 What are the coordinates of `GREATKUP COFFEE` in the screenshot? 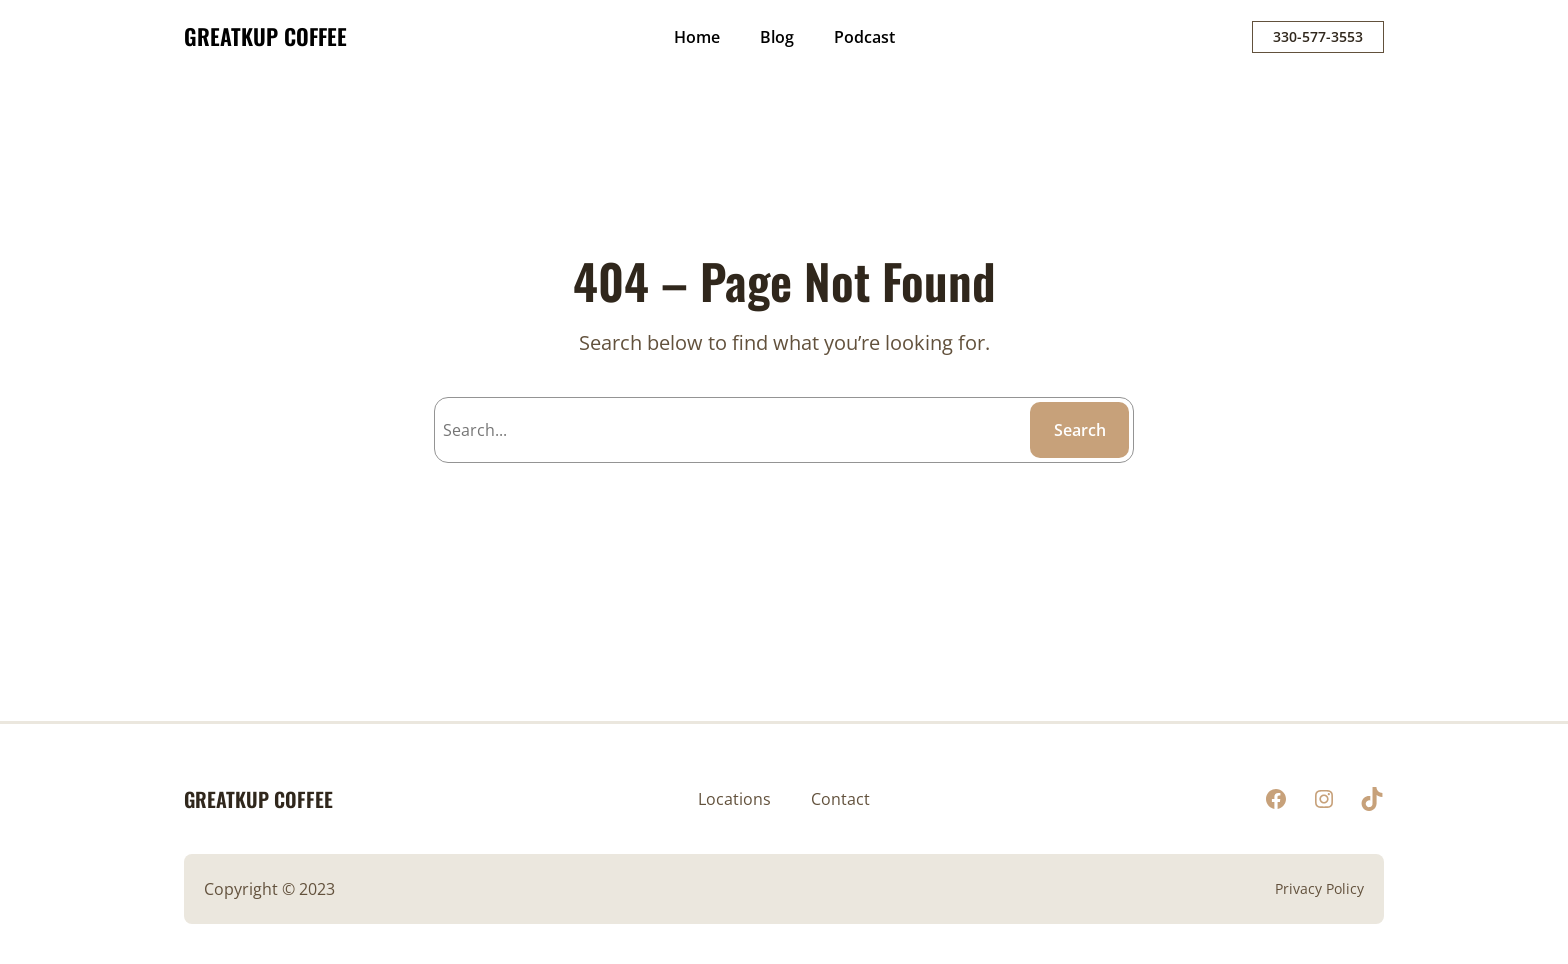 It's located at (265, 36).